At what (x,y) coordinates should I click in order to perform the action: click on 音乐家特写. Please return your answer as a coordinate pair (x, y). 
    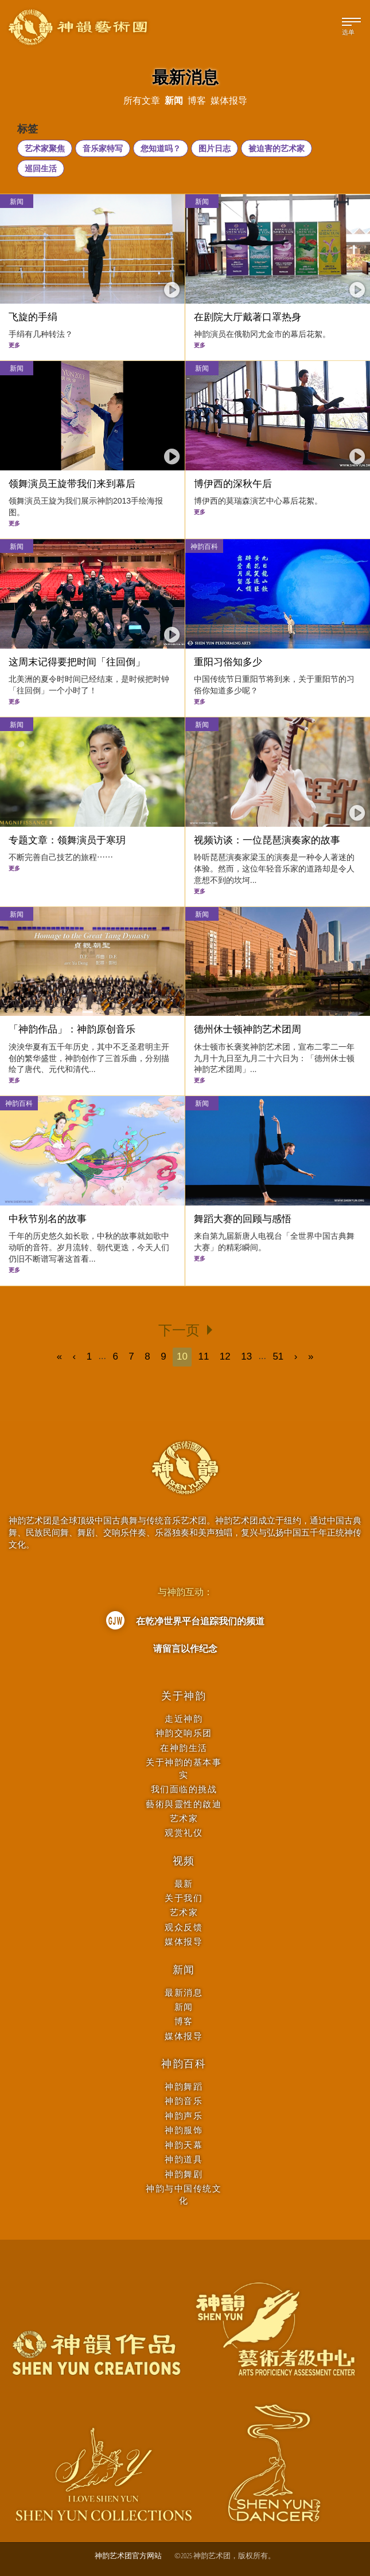
    Looking at the image, I should click on (103, 148).